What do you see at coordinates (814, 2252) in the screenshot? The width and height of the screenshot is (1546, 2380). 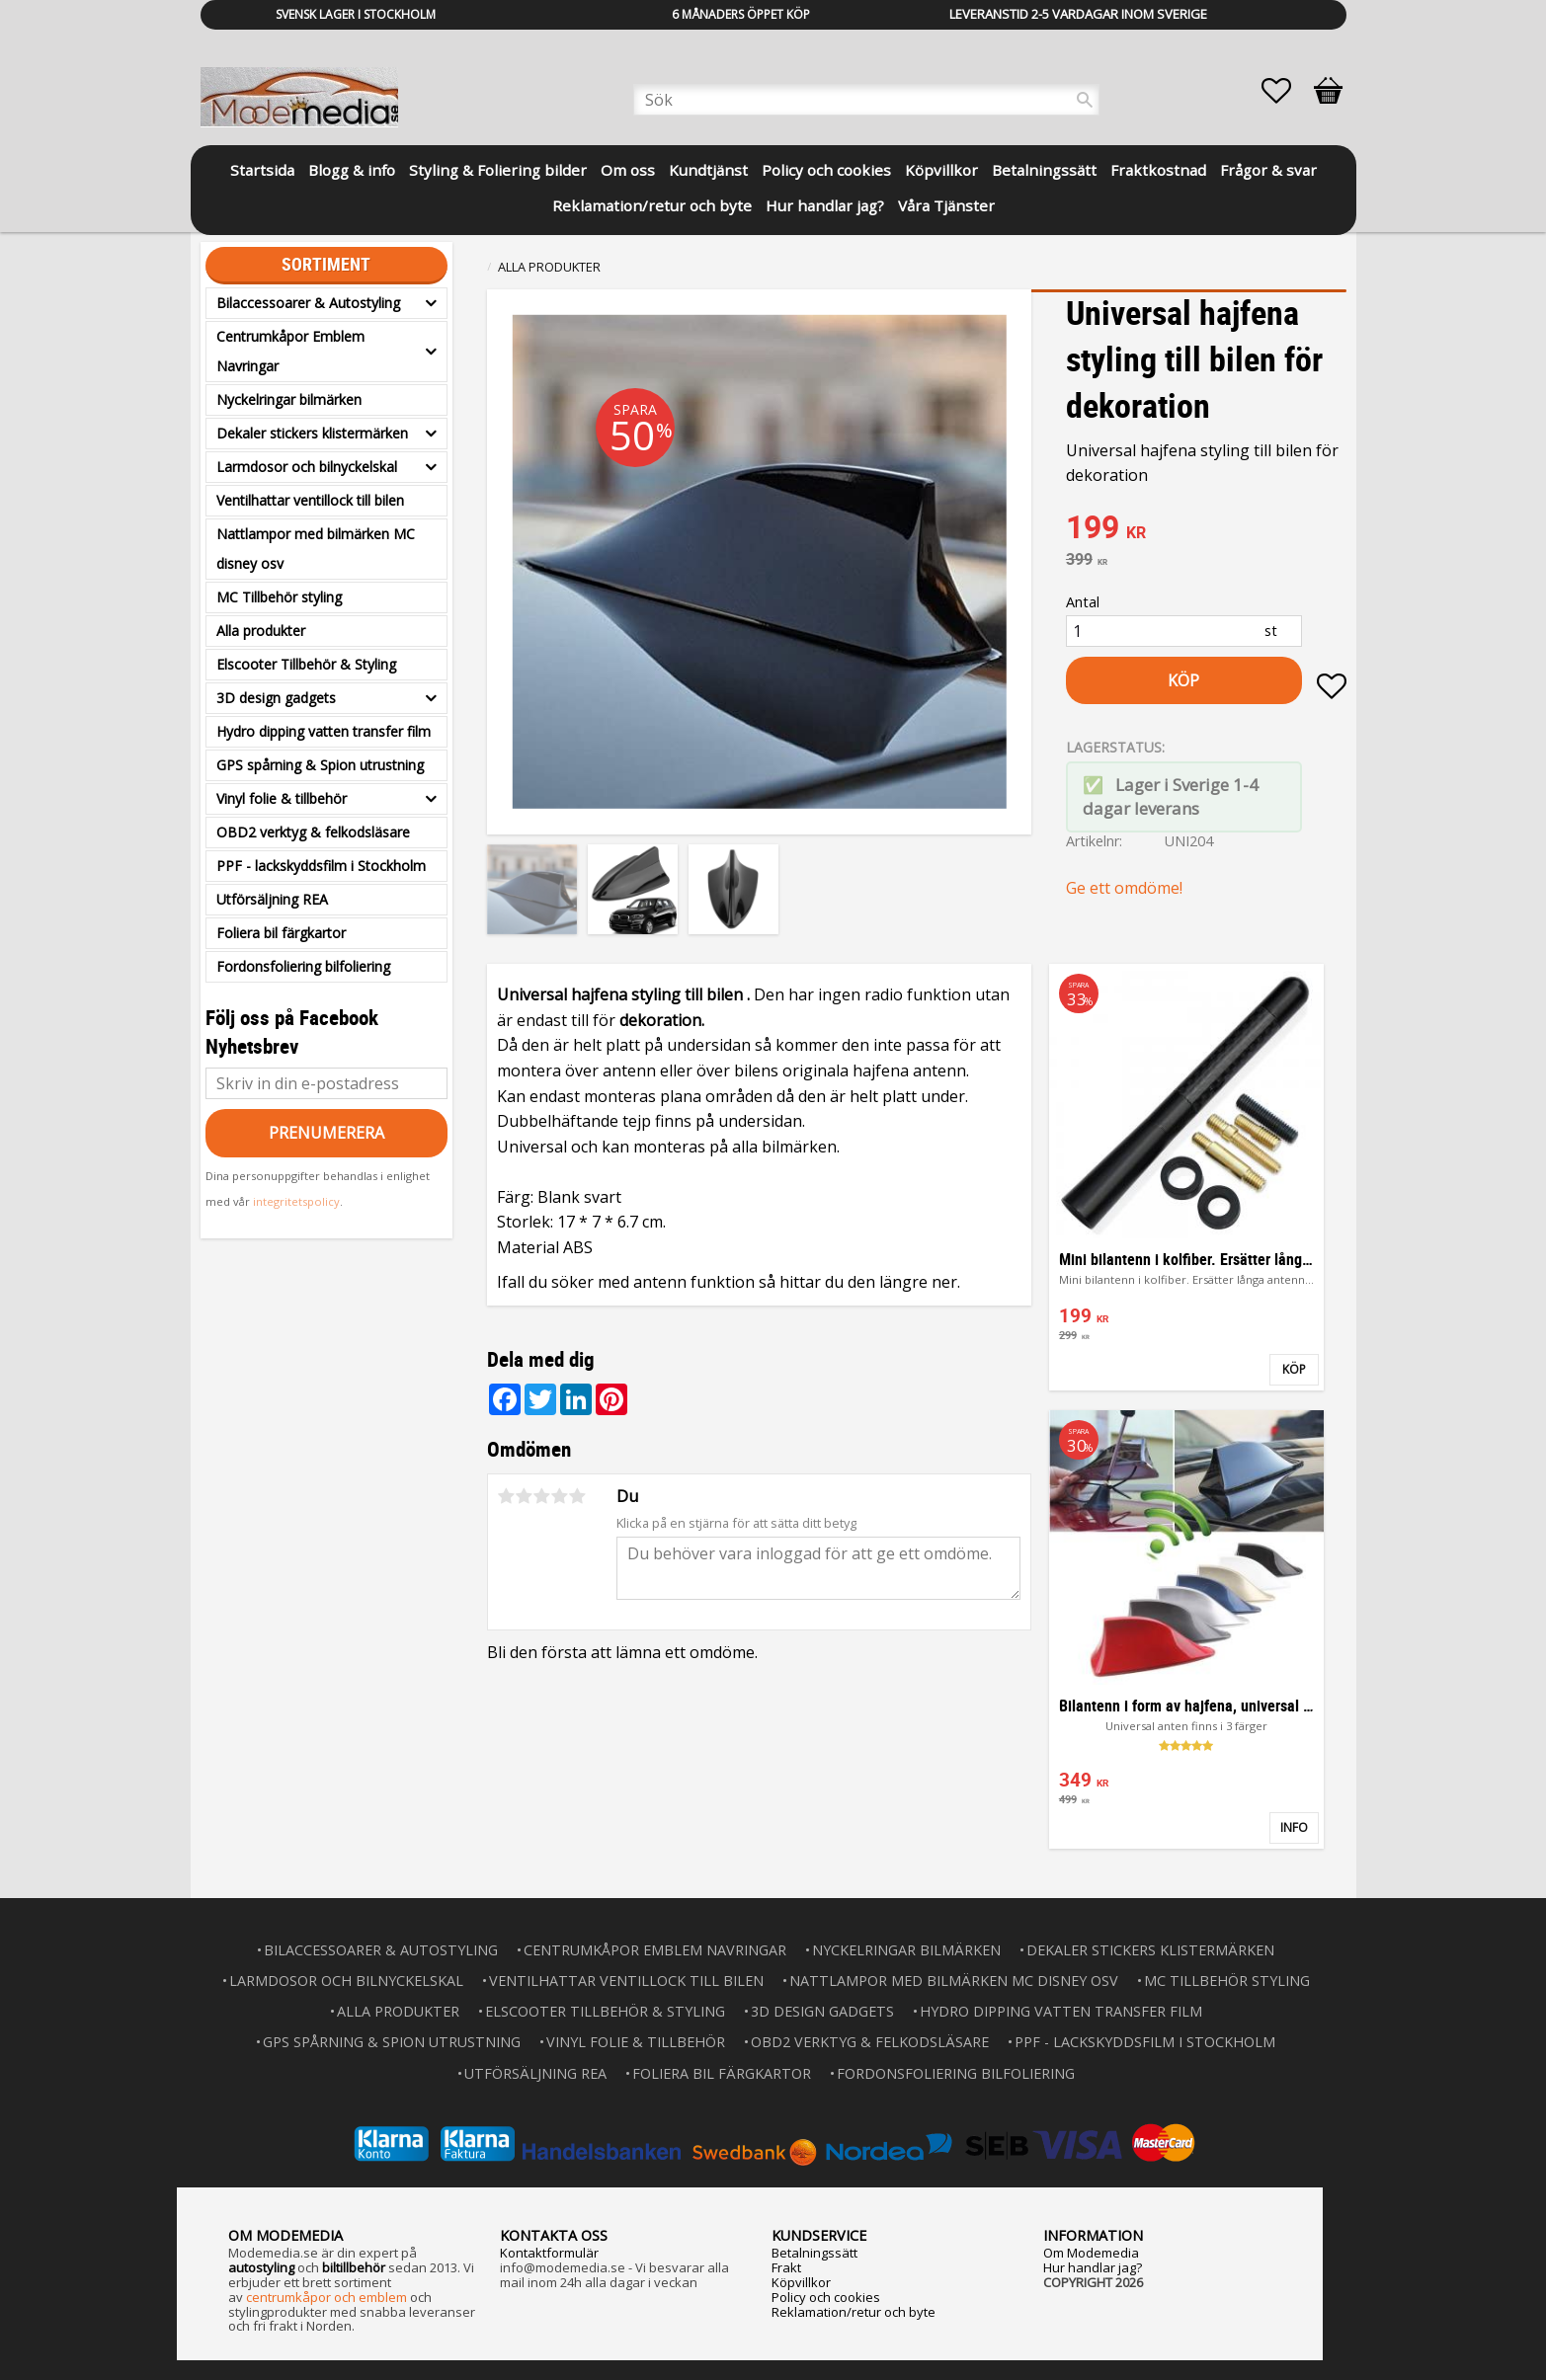 I see `Betalningssätt` at bounding box center [814, 2252].